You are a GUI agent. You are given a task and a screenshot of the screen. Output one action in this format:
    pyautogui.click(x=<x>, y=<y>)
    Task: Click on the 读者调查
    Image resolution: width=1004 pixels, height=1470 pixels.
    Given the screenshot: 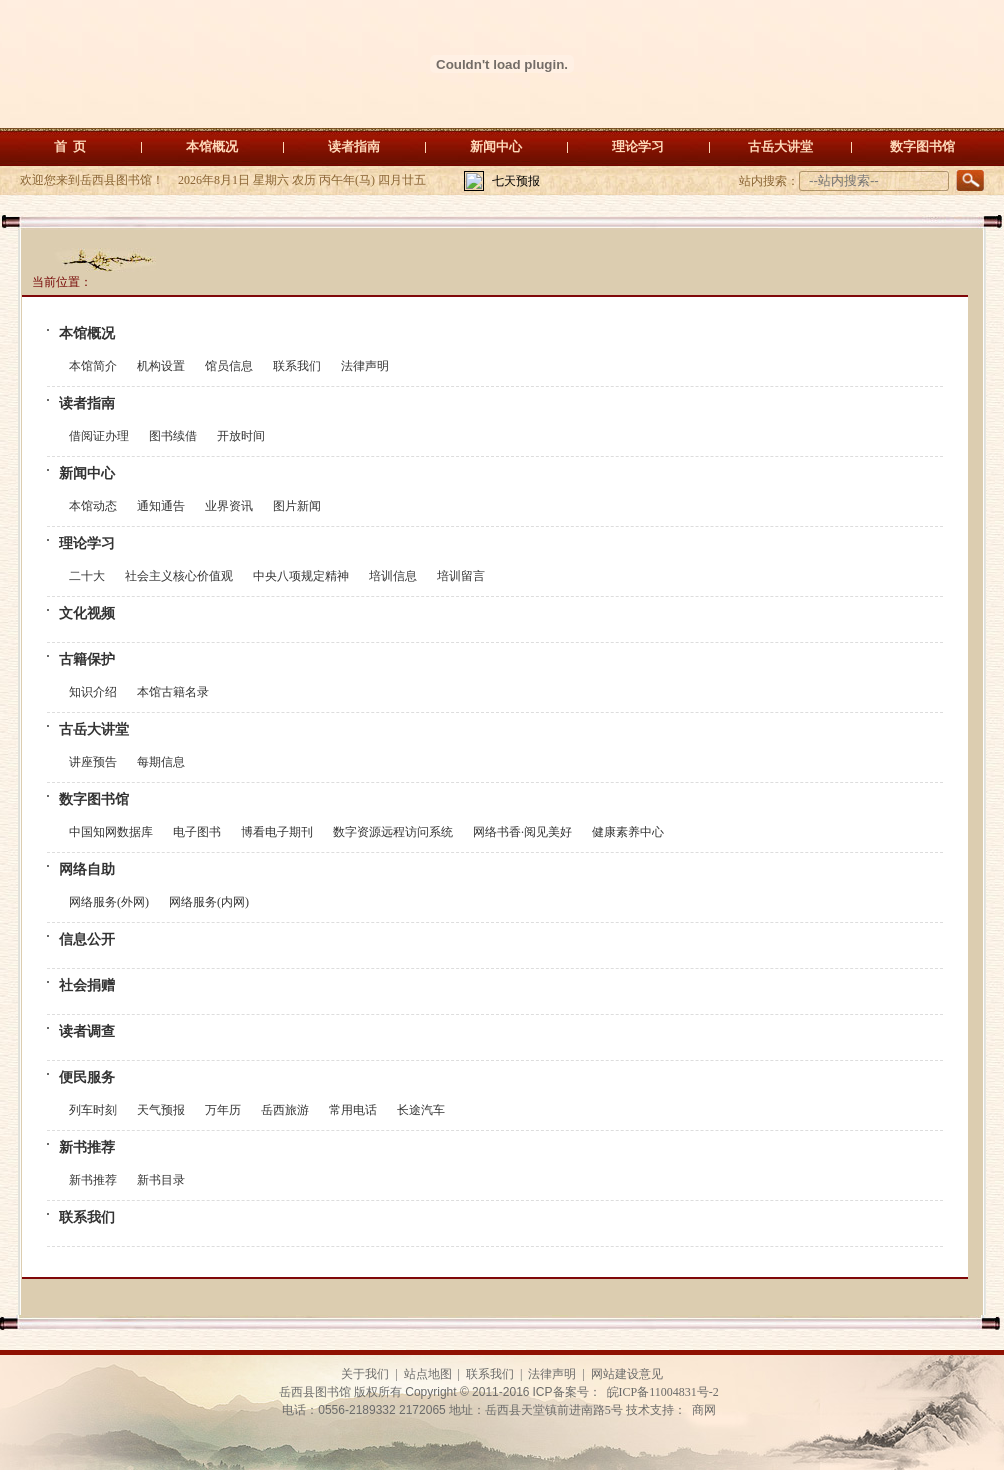 What is the action you would take?
    pyautogui.click(x=87, y=1031)
    